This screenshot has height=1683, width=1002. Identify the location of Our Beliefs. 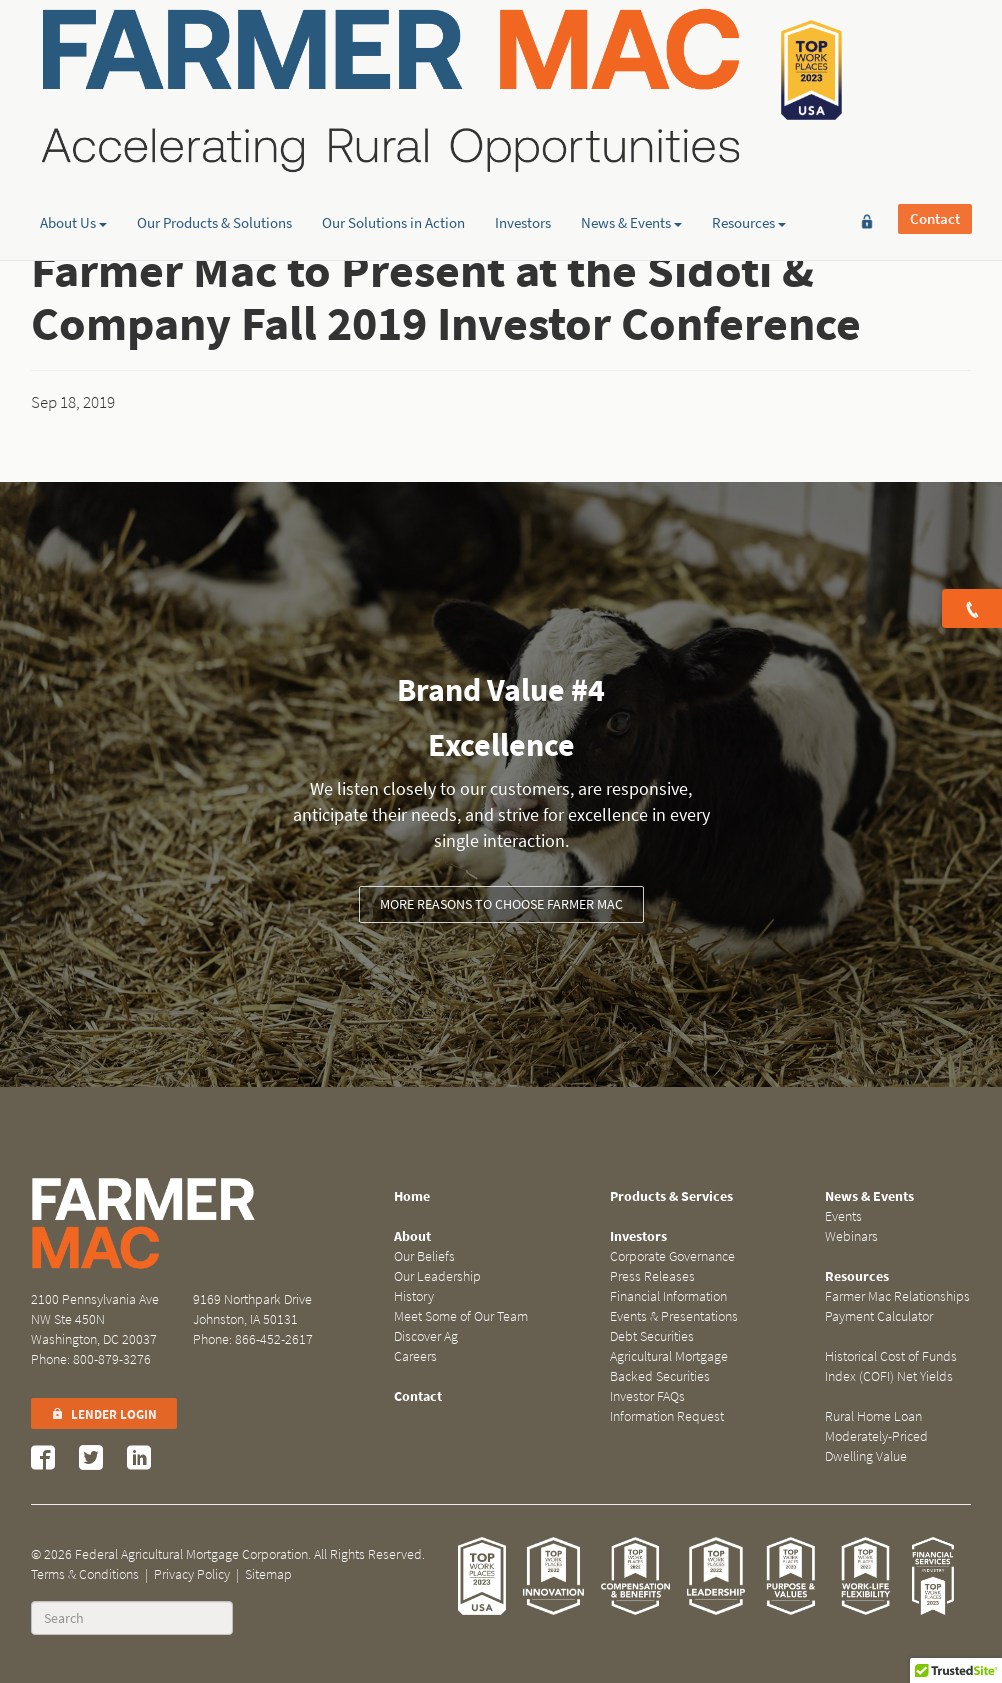
(424, 1256).